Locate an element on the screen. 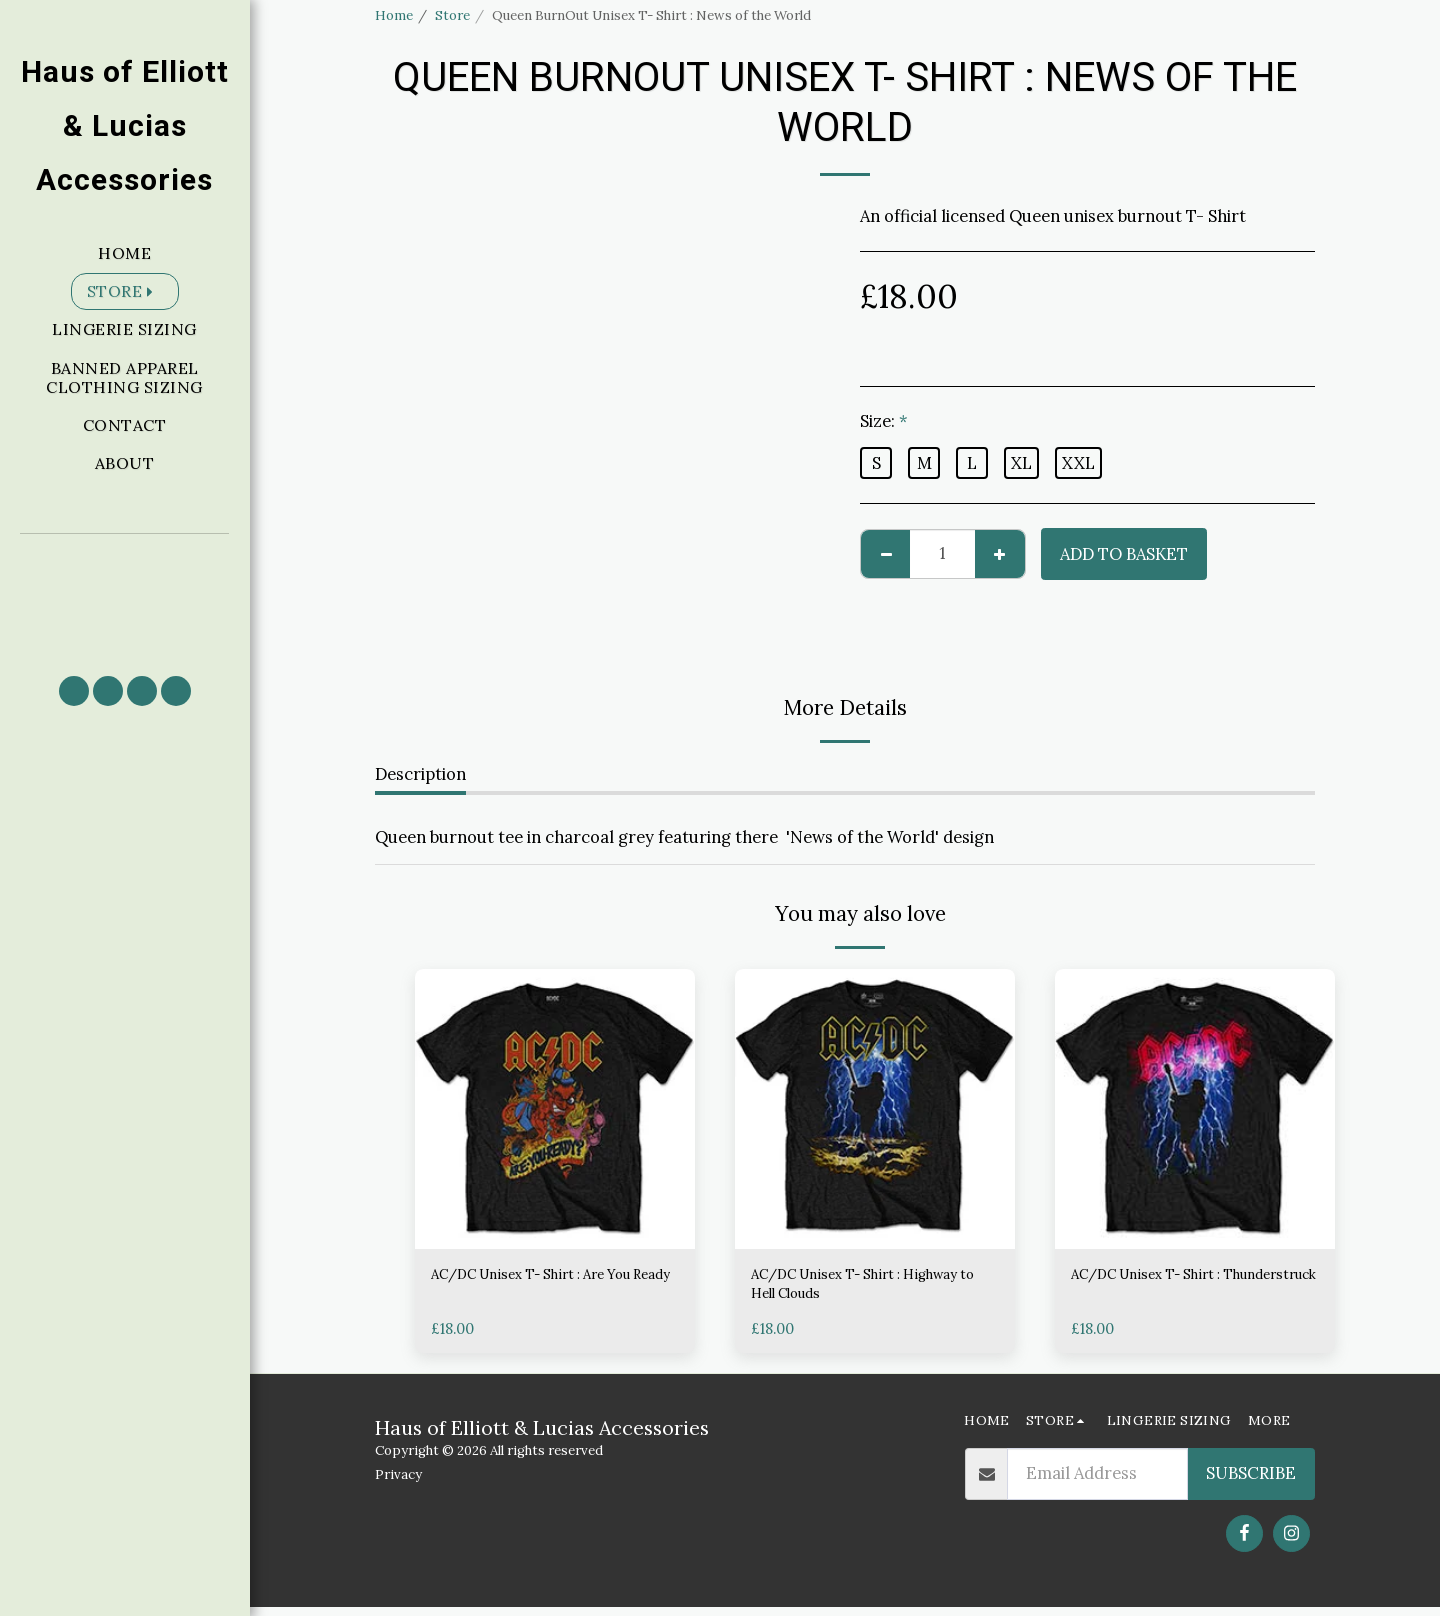 The height and width of the screenshot is (1616, 1440). Store is located at coordinates (452, 15).